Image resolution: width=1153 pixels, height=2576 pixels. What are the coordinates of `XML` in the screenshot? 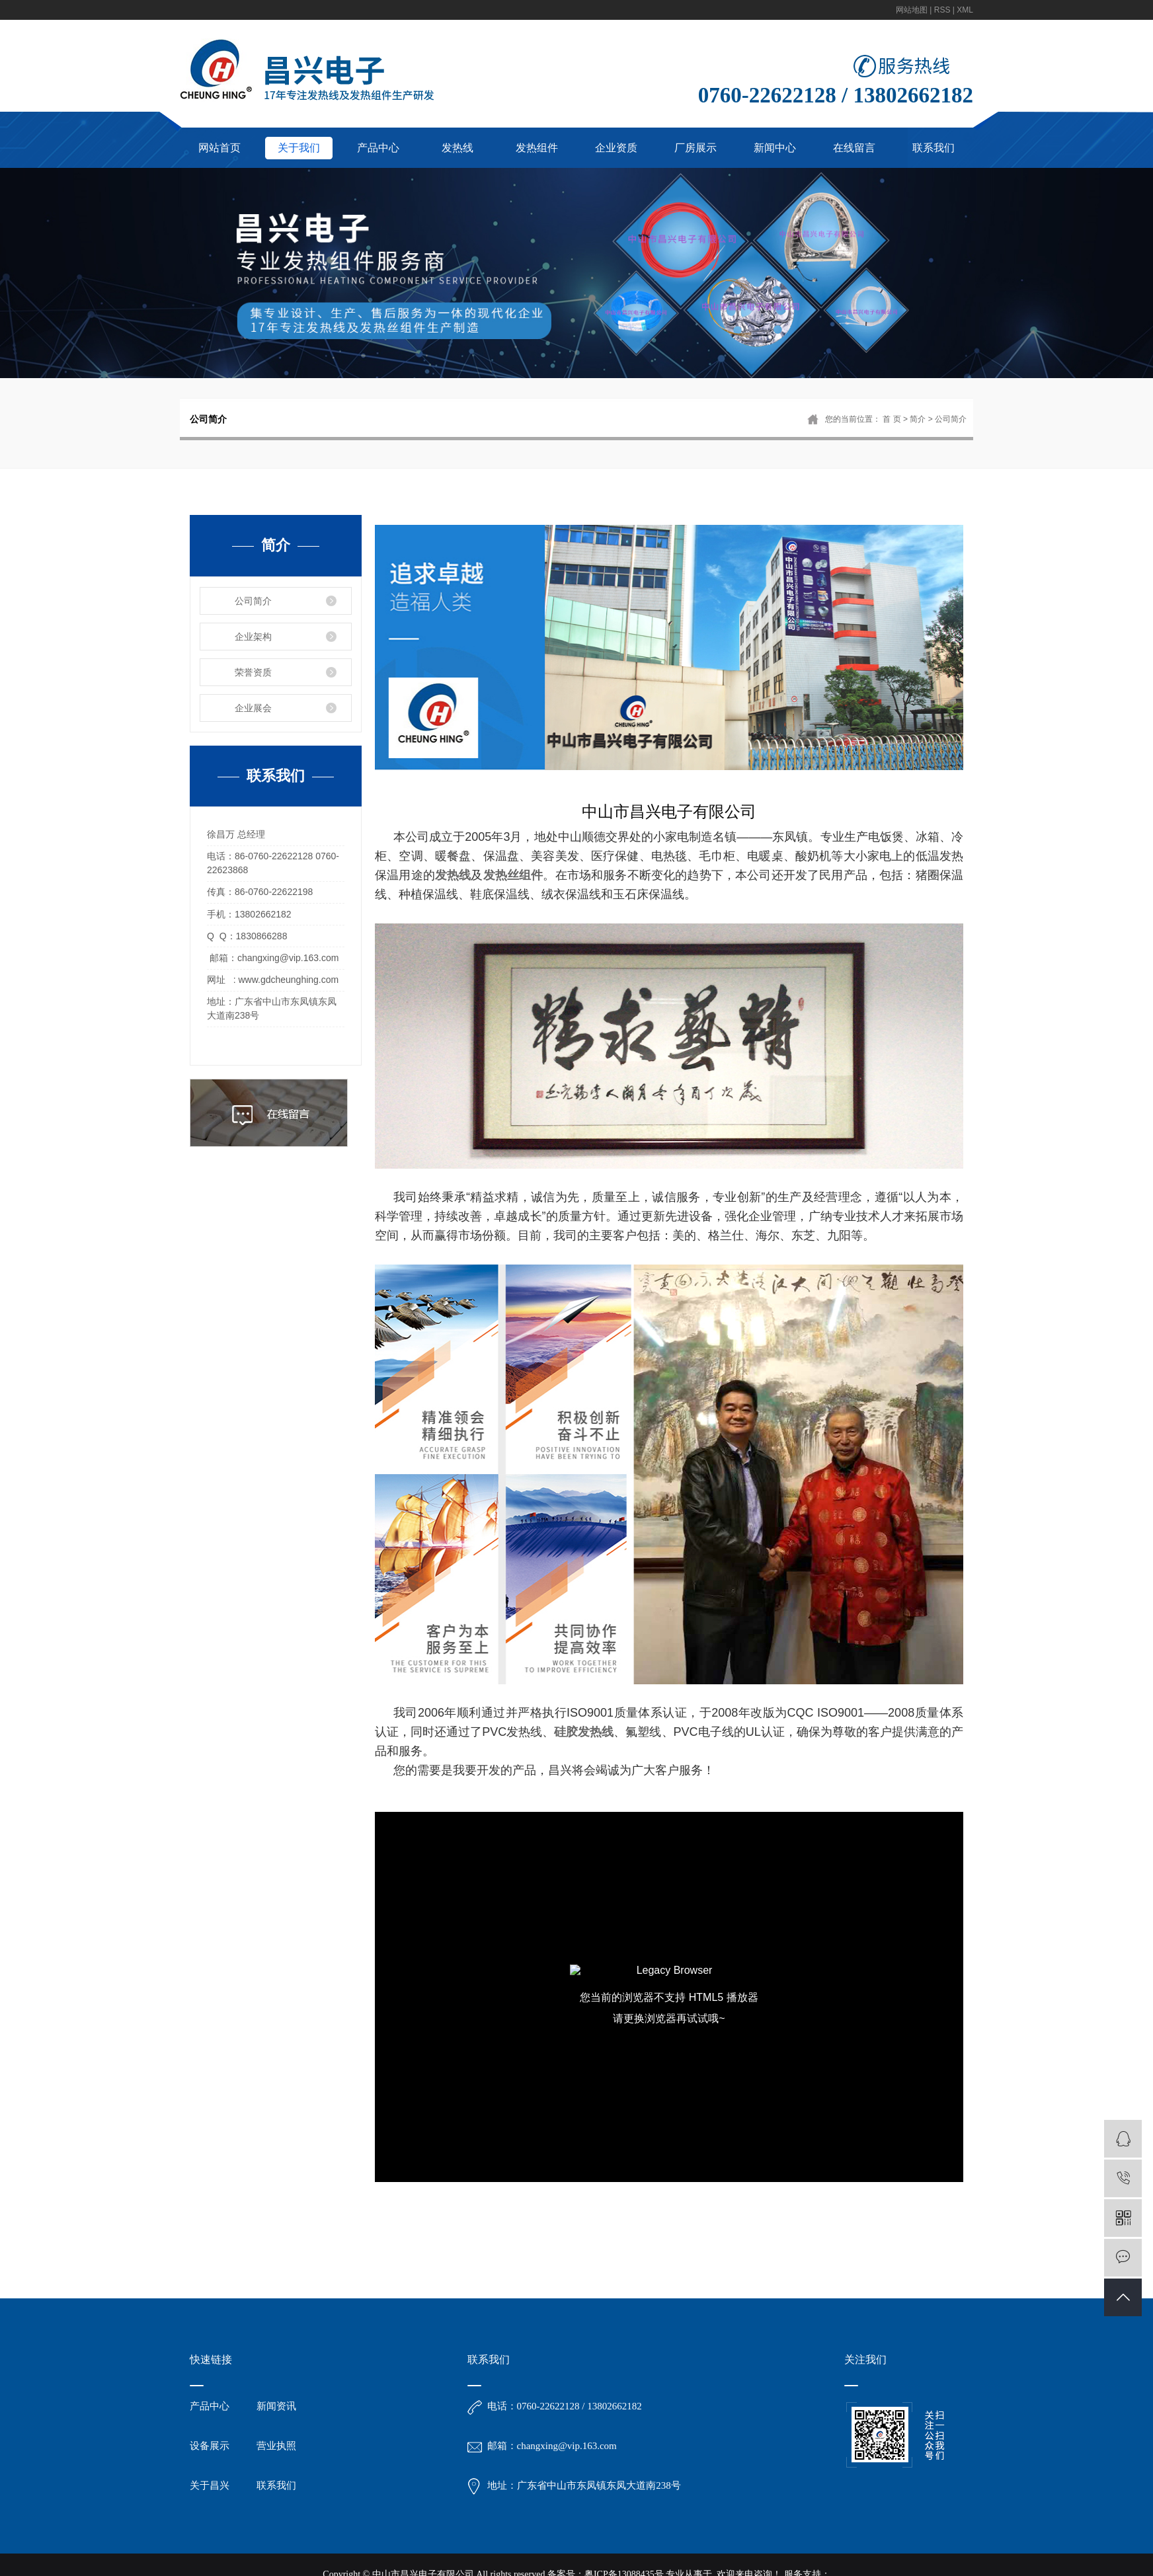 It's located at (965, 10).